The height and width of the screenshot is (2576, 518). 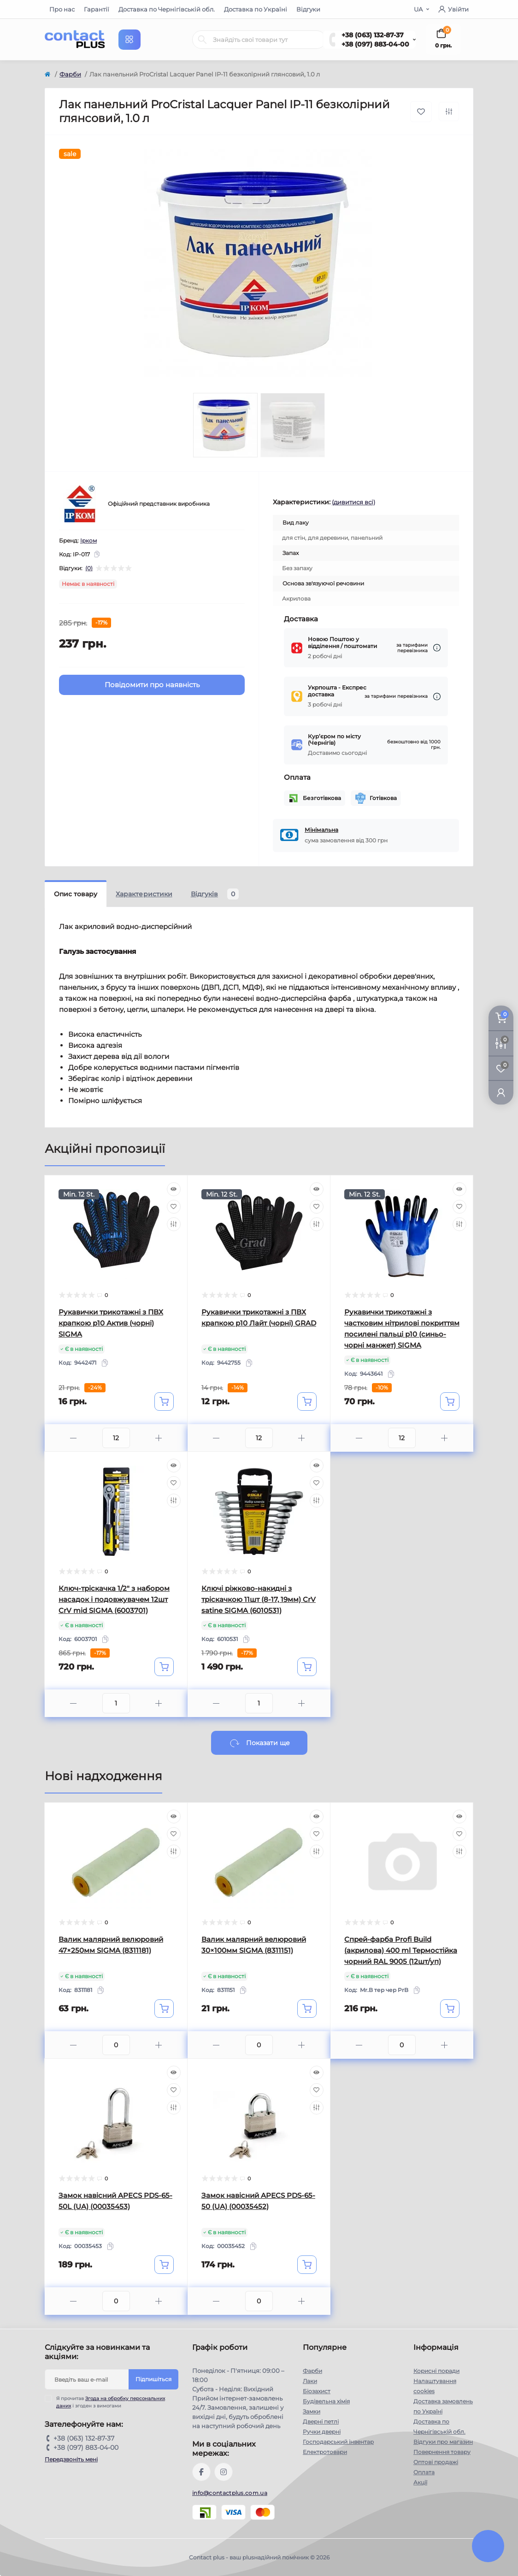 What do you see at coordinates (424, 2472) in the screenshot?
I see `Оплата` at bounding box center [424, 2472].